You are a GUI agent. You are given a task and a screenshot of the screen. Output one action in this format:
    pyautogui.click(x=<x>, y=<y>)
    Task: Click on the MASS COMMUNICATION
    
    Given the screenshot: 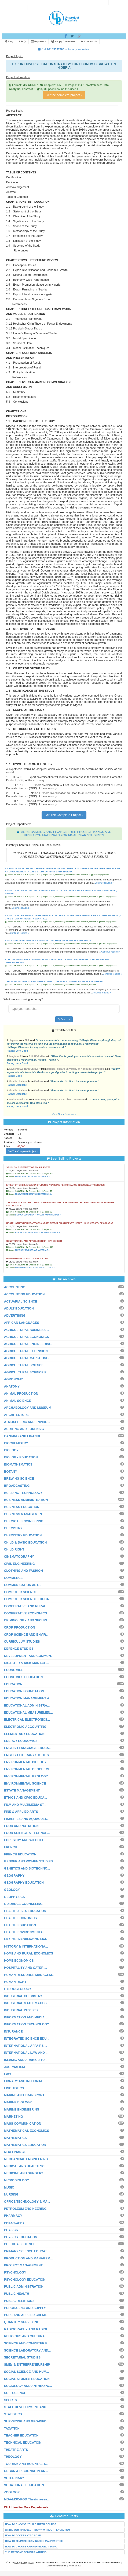 What is the action you would take?
    pyautogui.click(x=22, y=2123)
    